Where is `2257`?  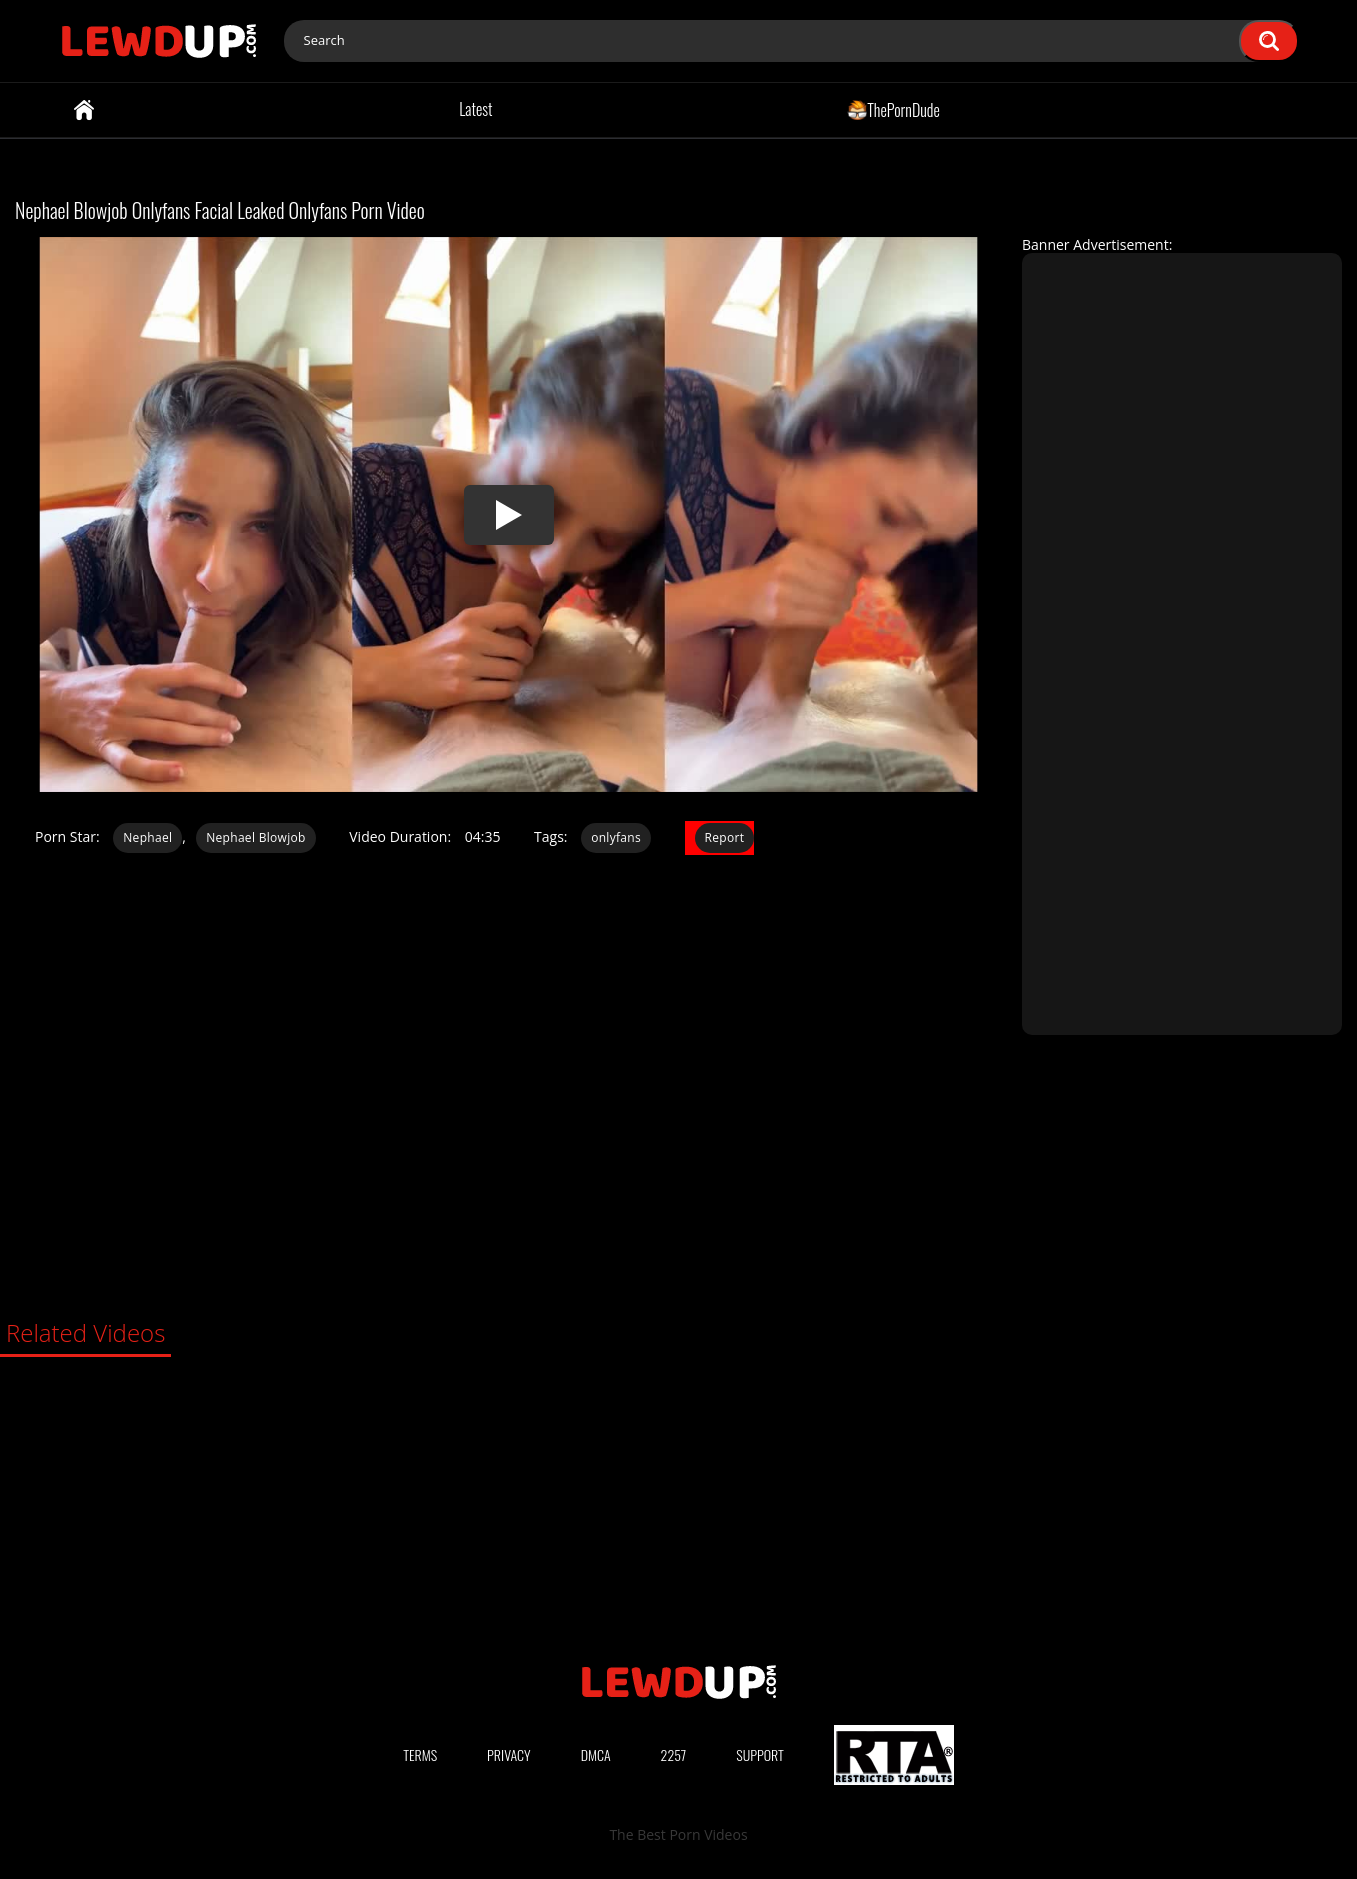 2257 is located at coordinates (674, 1754).